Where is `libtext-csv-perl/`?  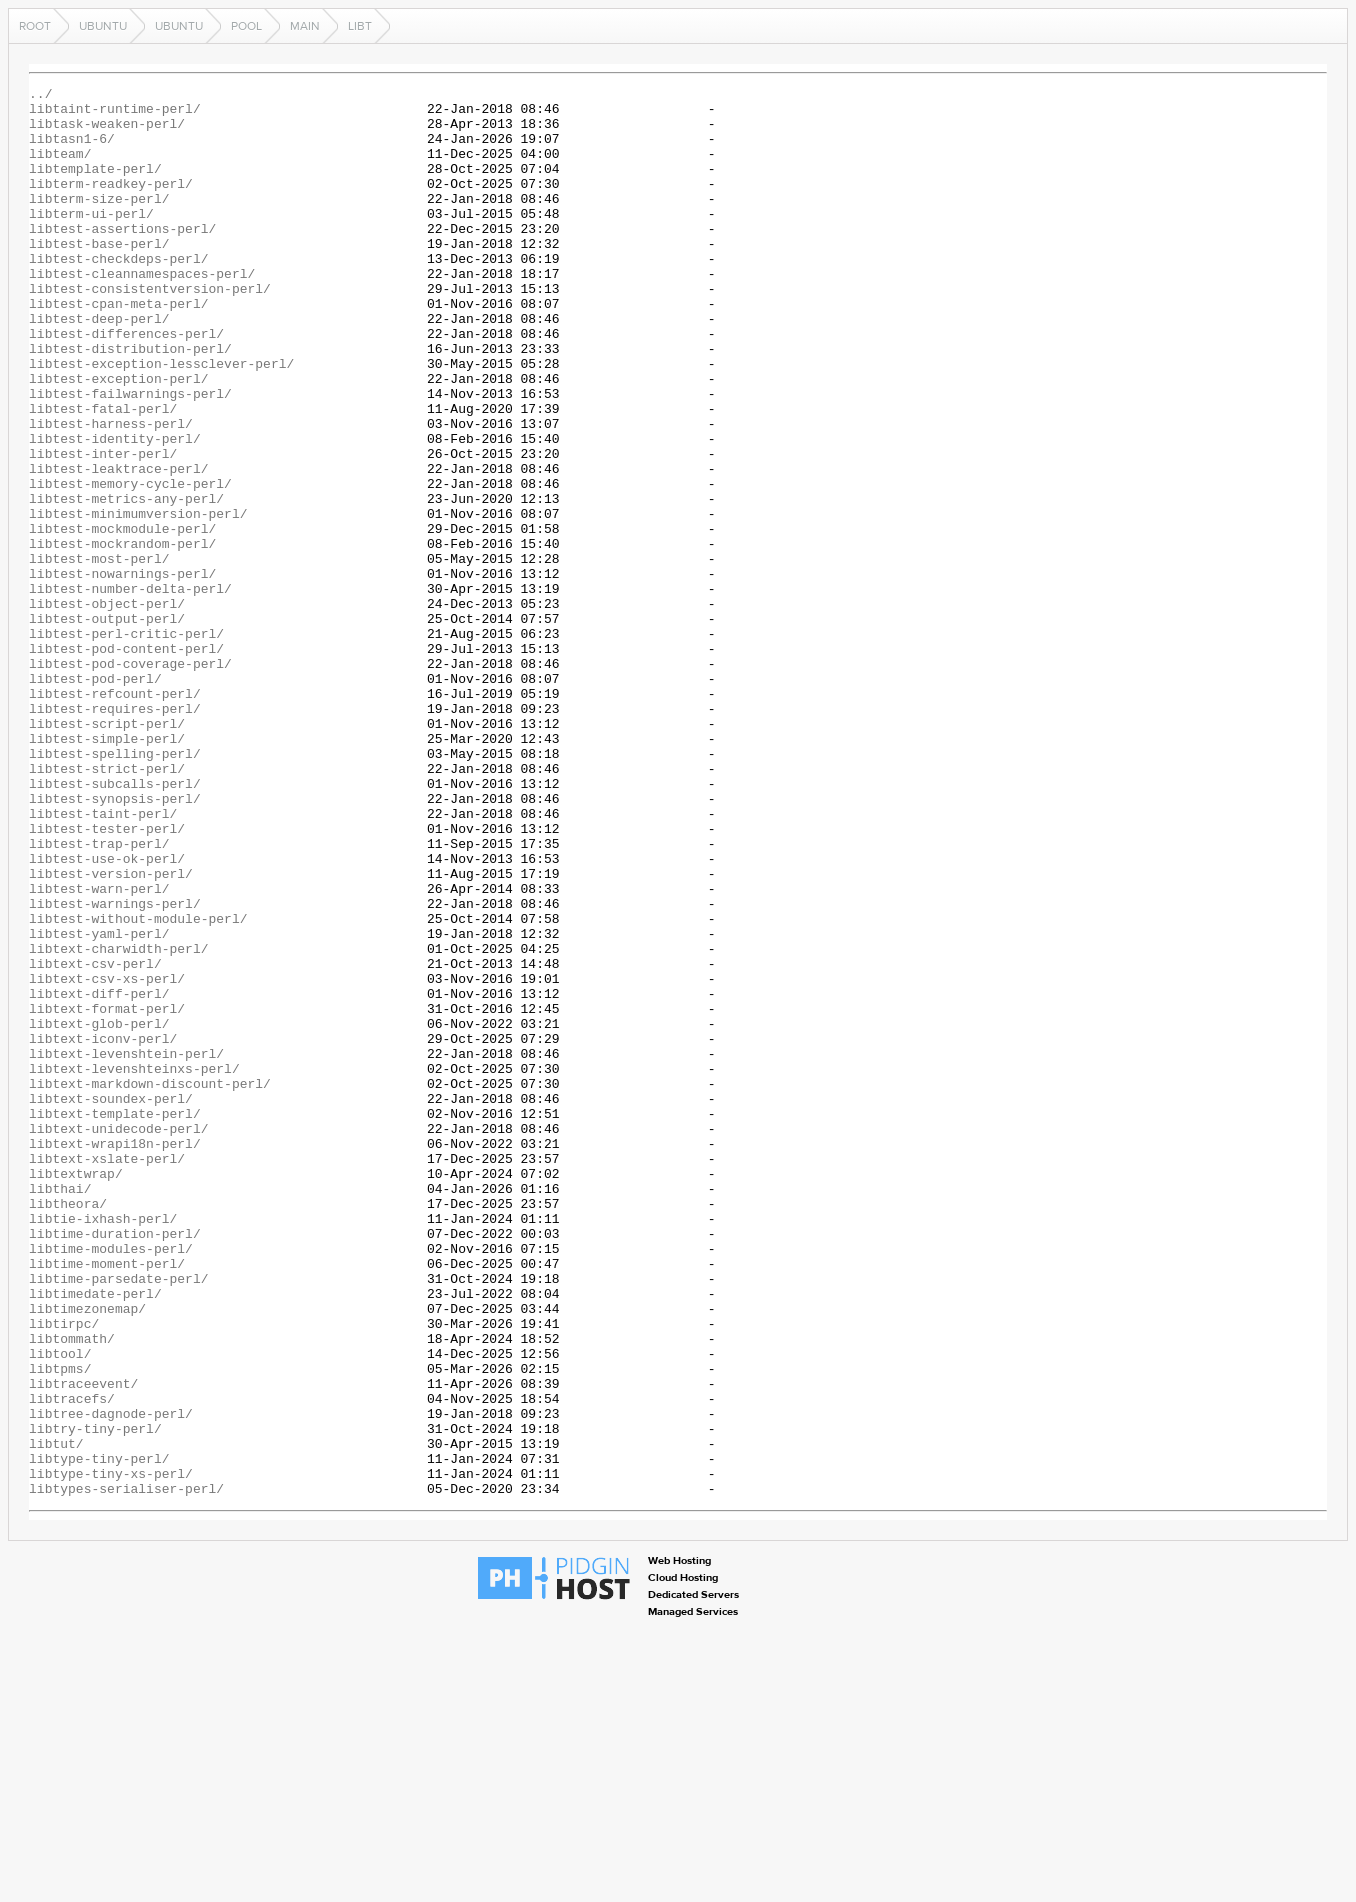 libtext-csv-perl/ is located at coordinates (95, 1140).